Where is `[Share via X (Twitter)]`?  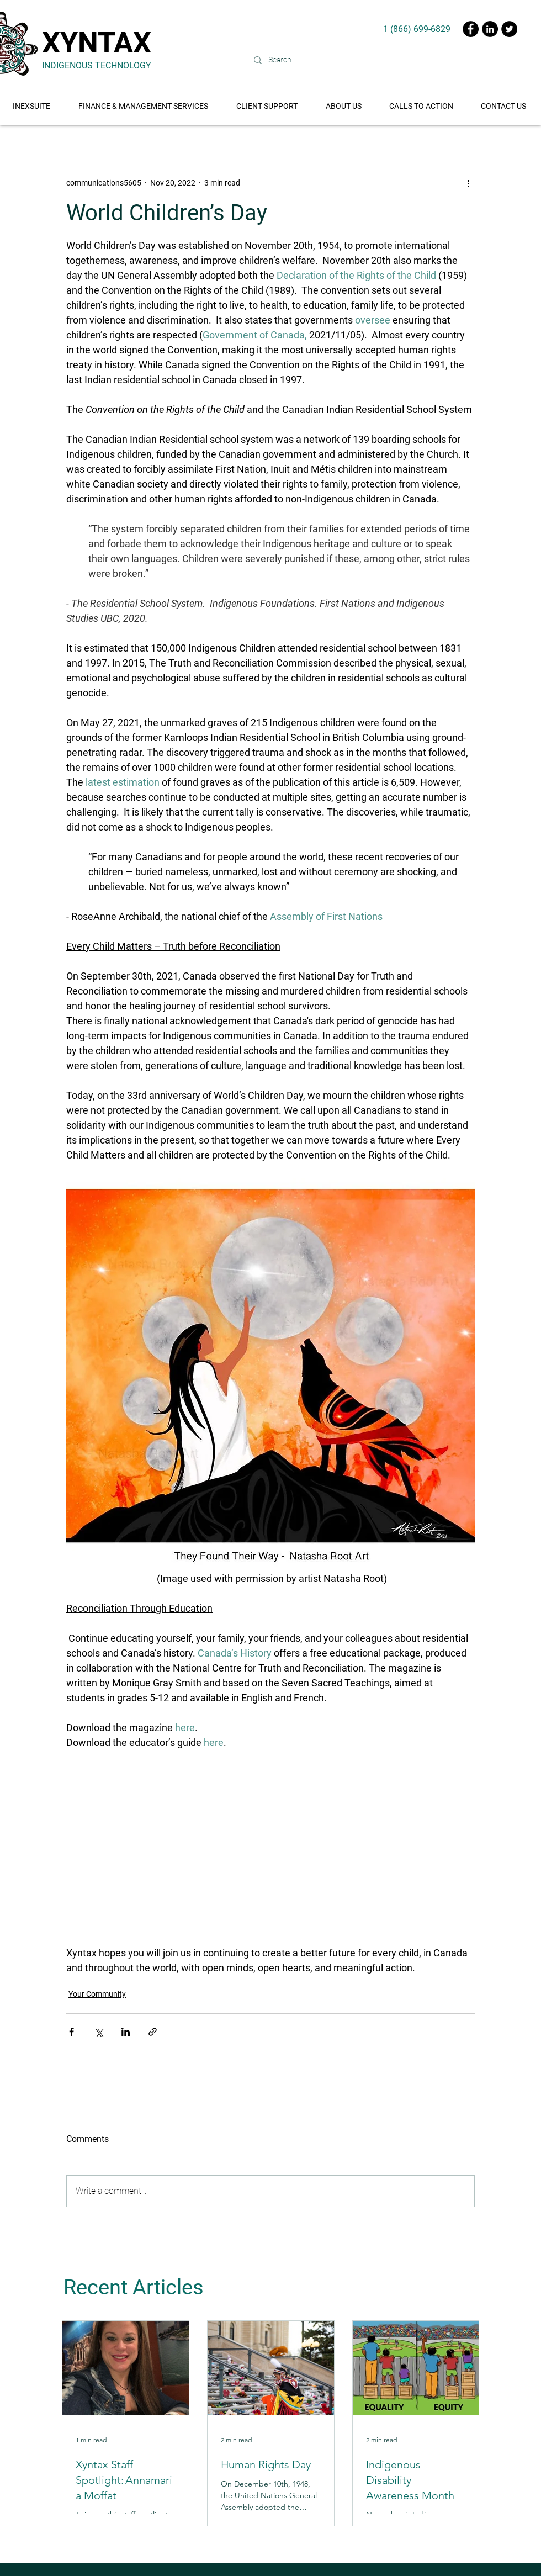 [Share via X (Twitter)] is located at coordinates (98, 2032).